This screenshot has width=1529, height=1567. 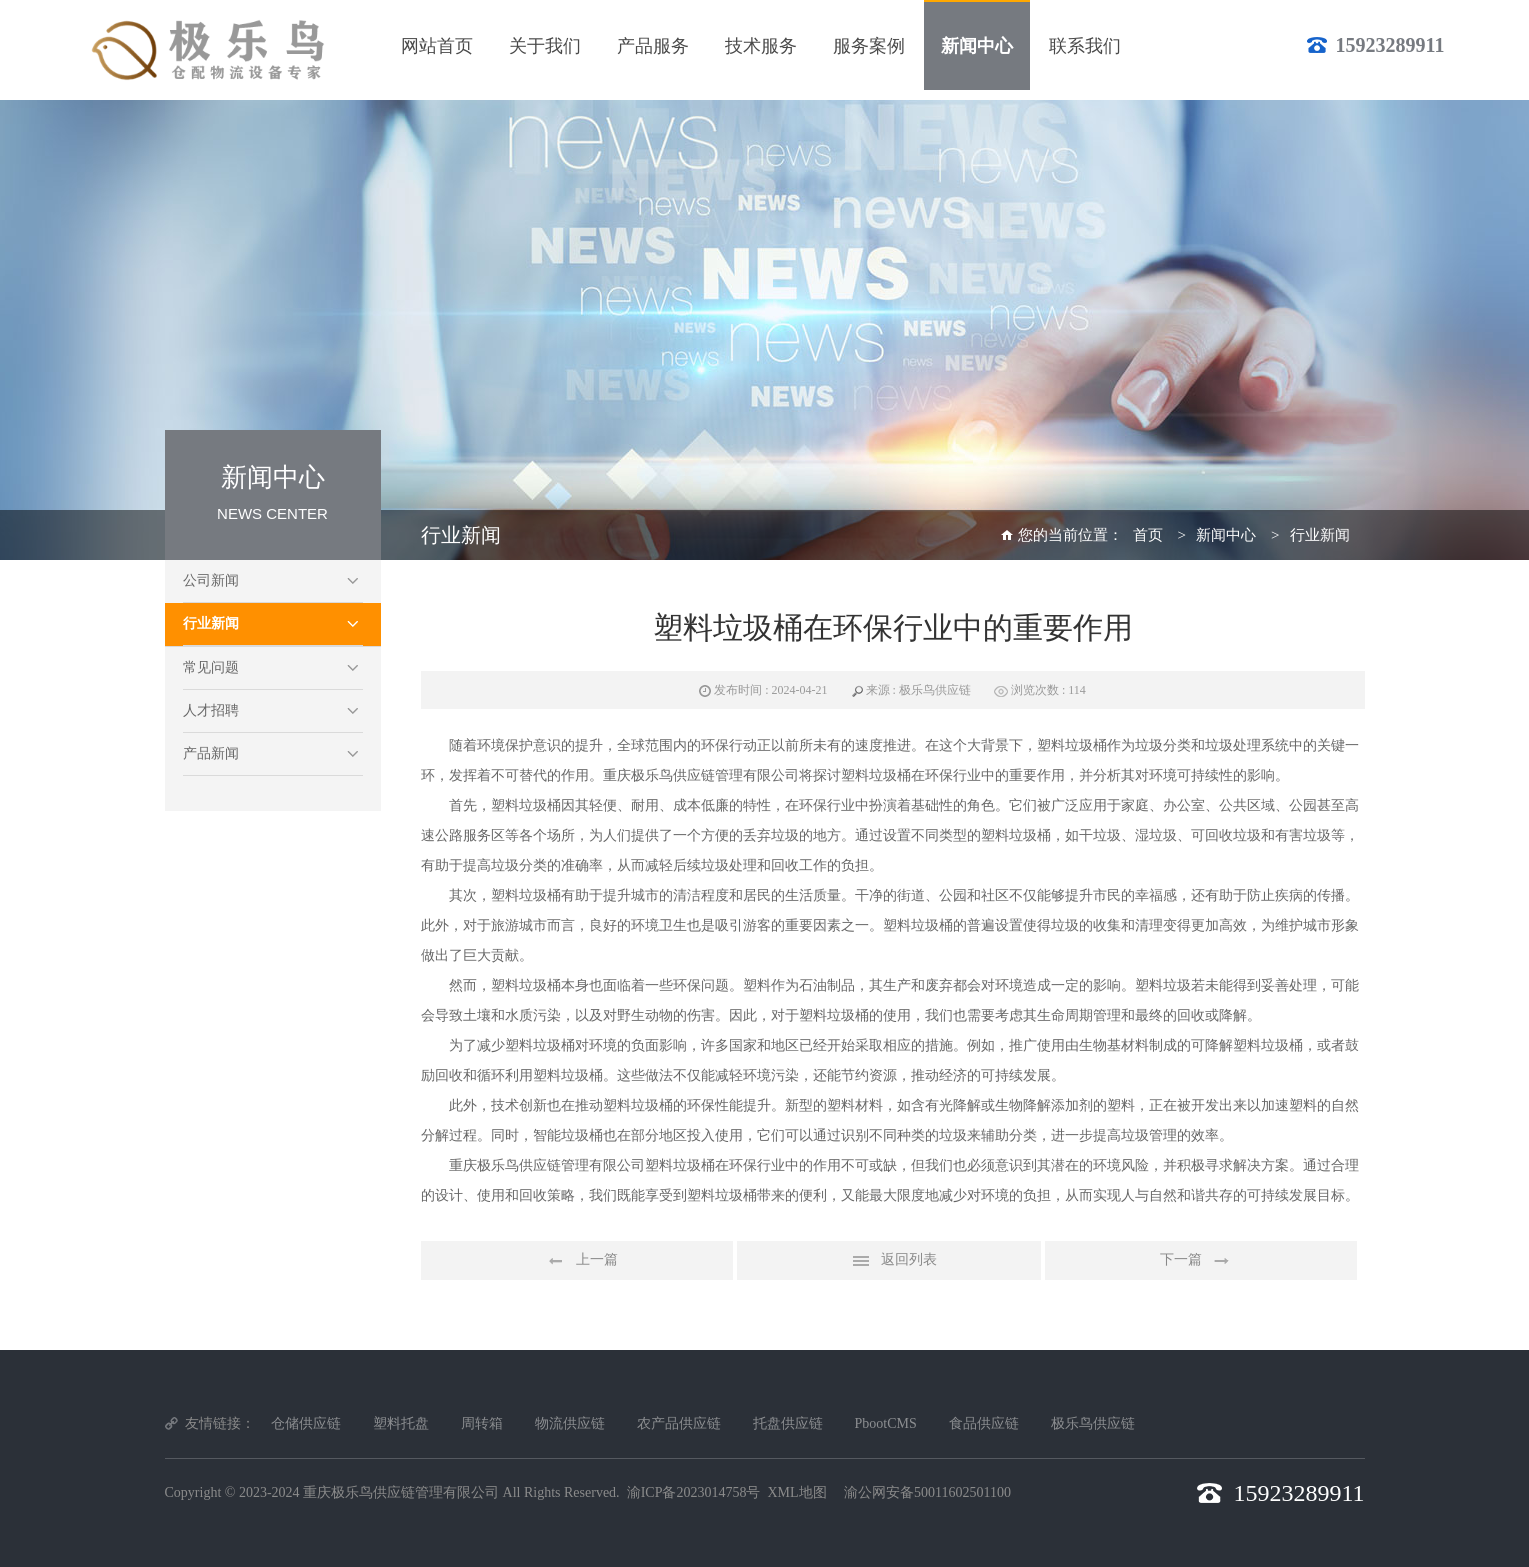 What do you see at coordinates (482, 1423) in the screenshot?
I see `周转箱` at bounding box center [482, 1423].